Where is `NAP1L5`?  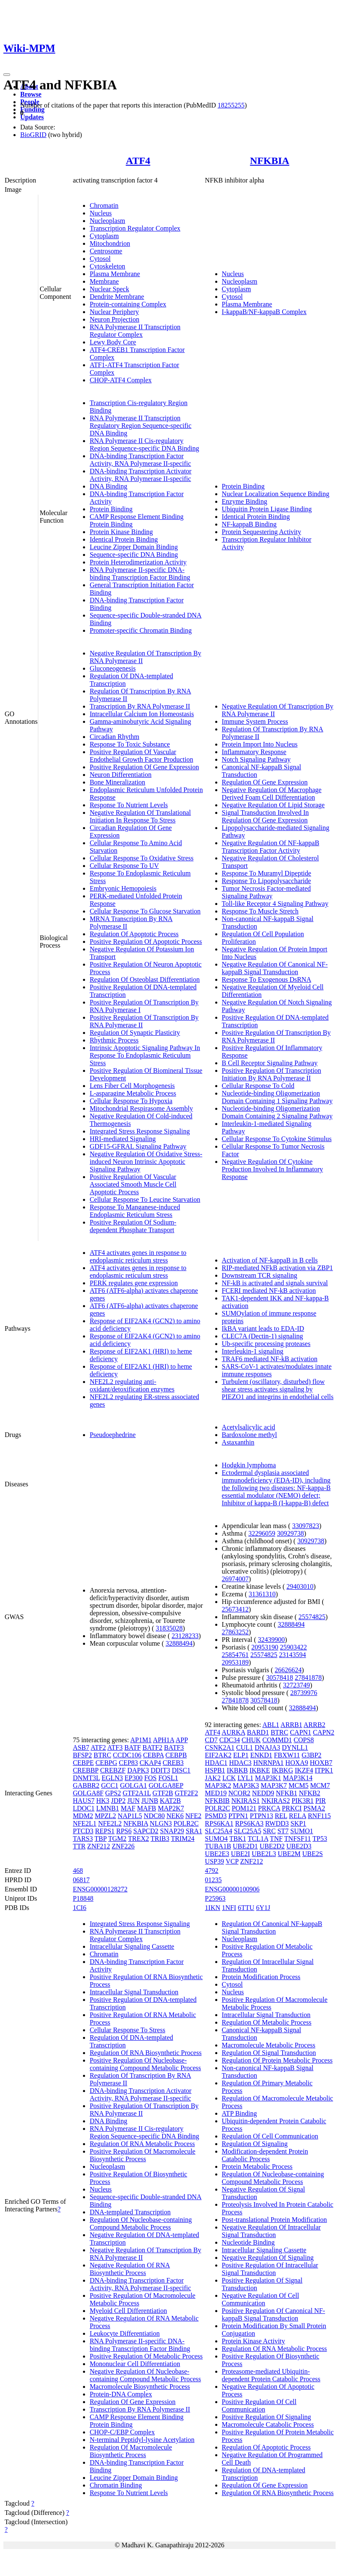
NAP1L5 is located at coordinates (130, 1815).